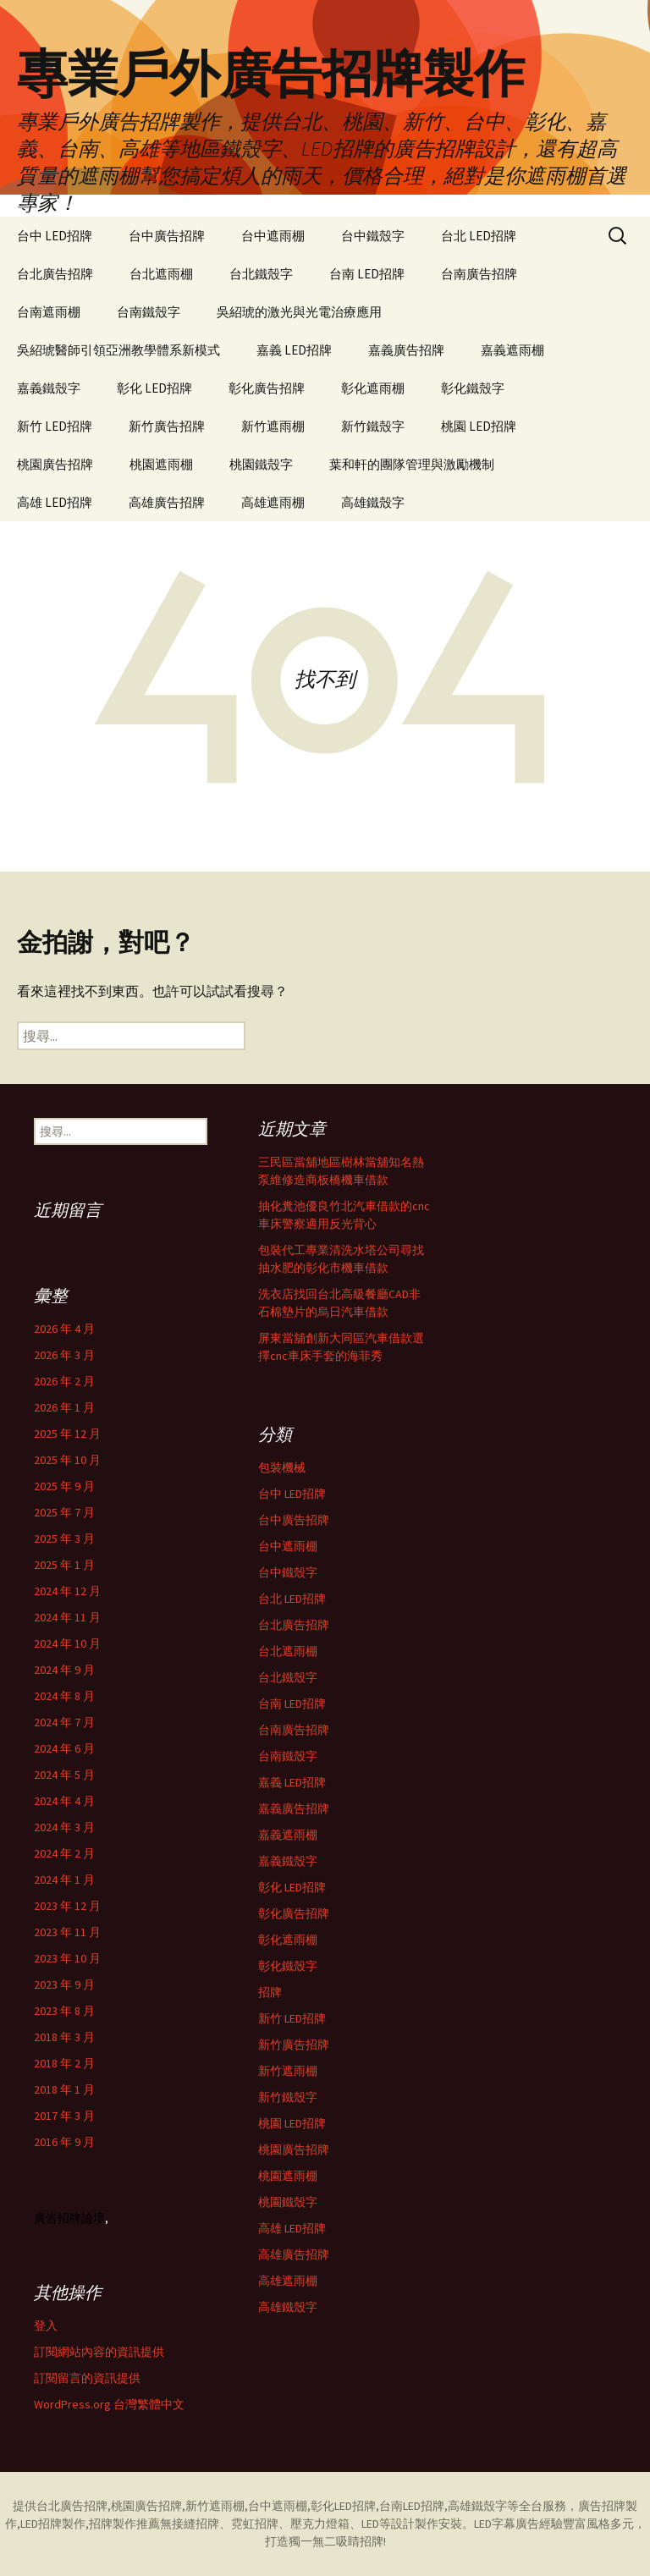 The image size is (650, 2576). I want to click on 登入, so click(46, 2325).